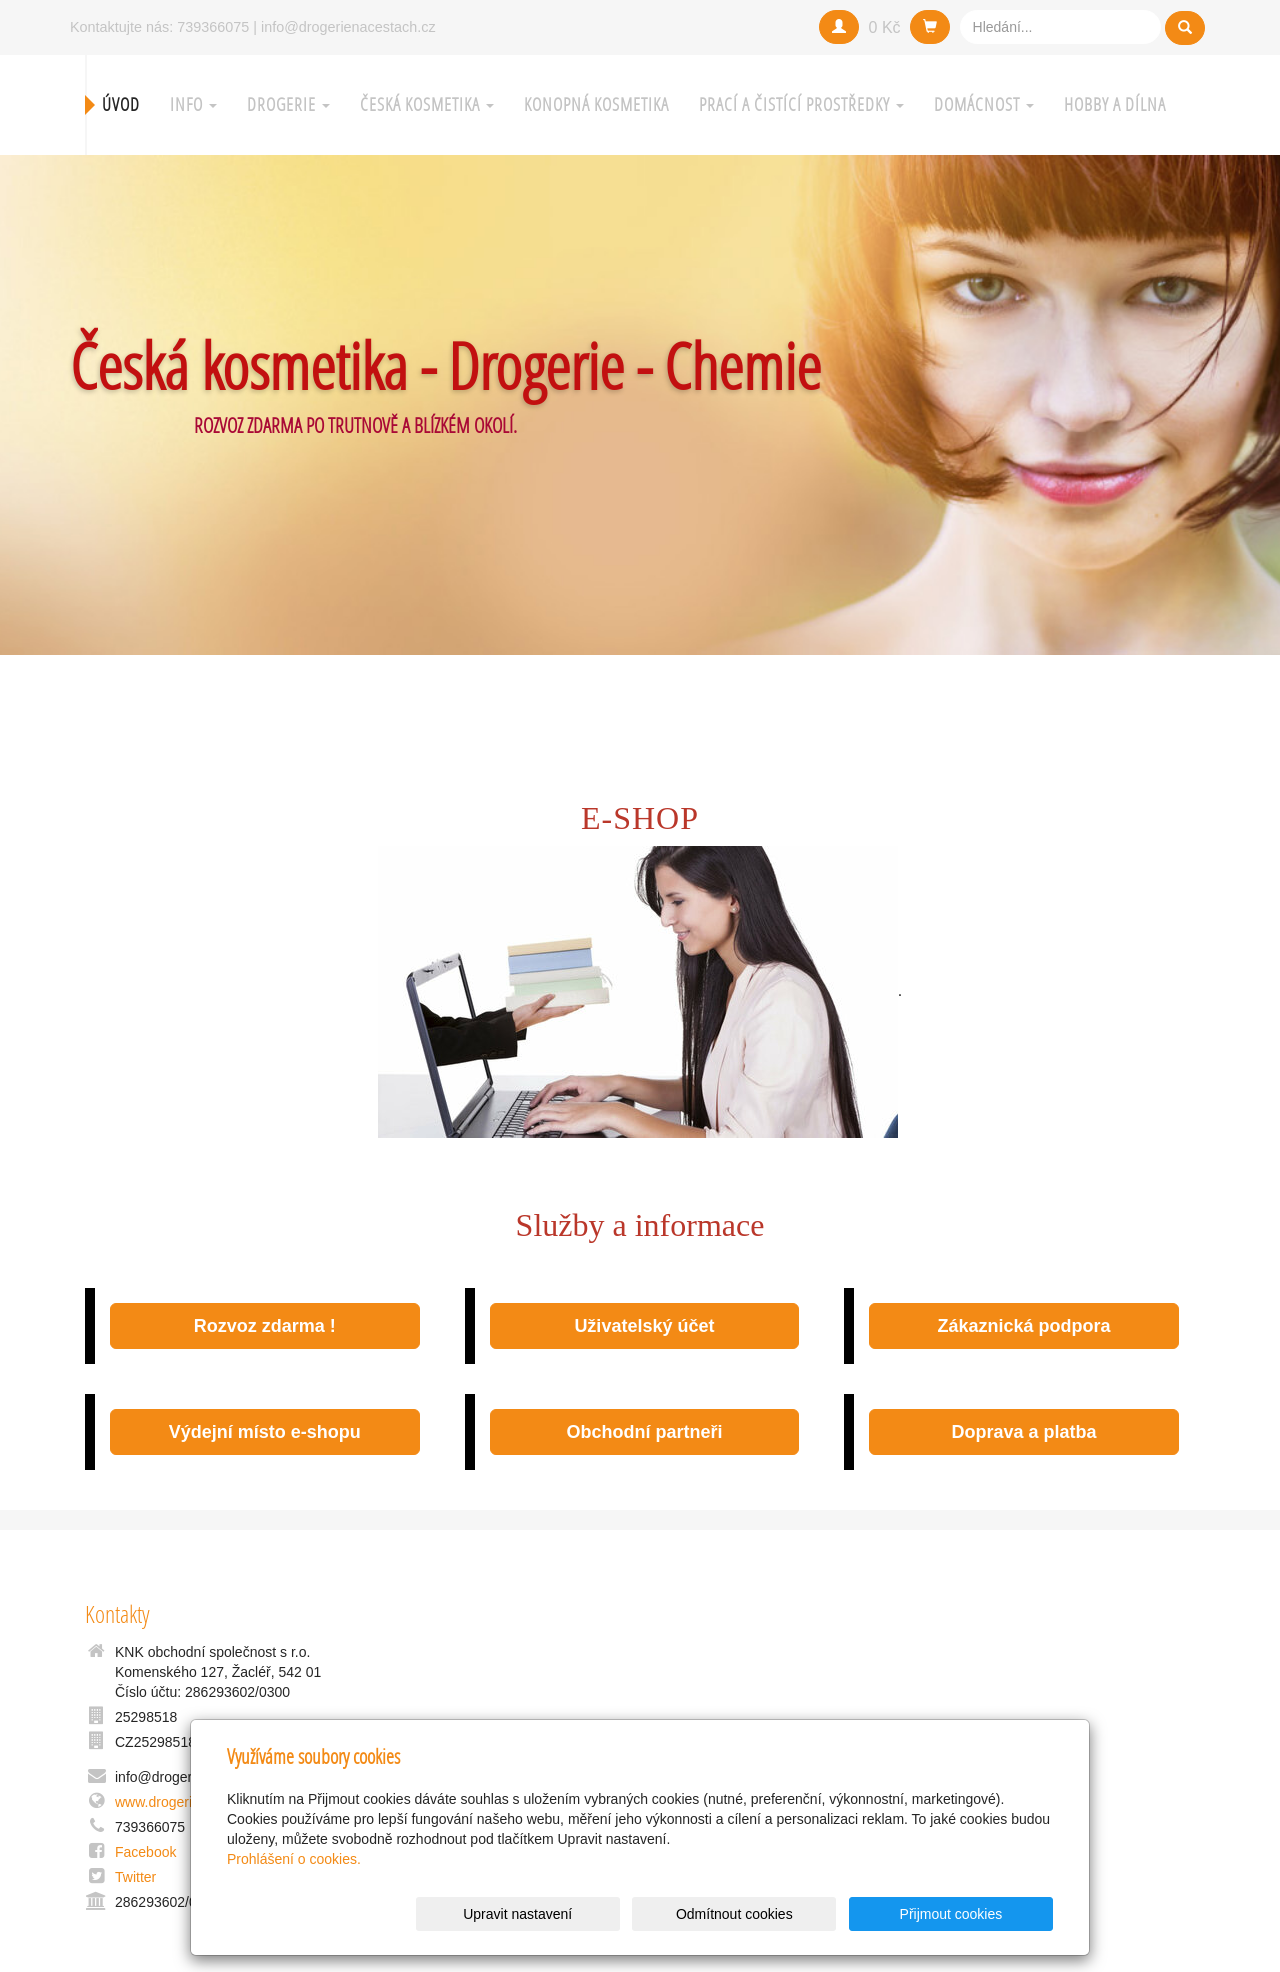 Image resolution: width=1280 pixels, height=1972 pixels. I want to click on Přijmout cookies, so click(976, 1914).